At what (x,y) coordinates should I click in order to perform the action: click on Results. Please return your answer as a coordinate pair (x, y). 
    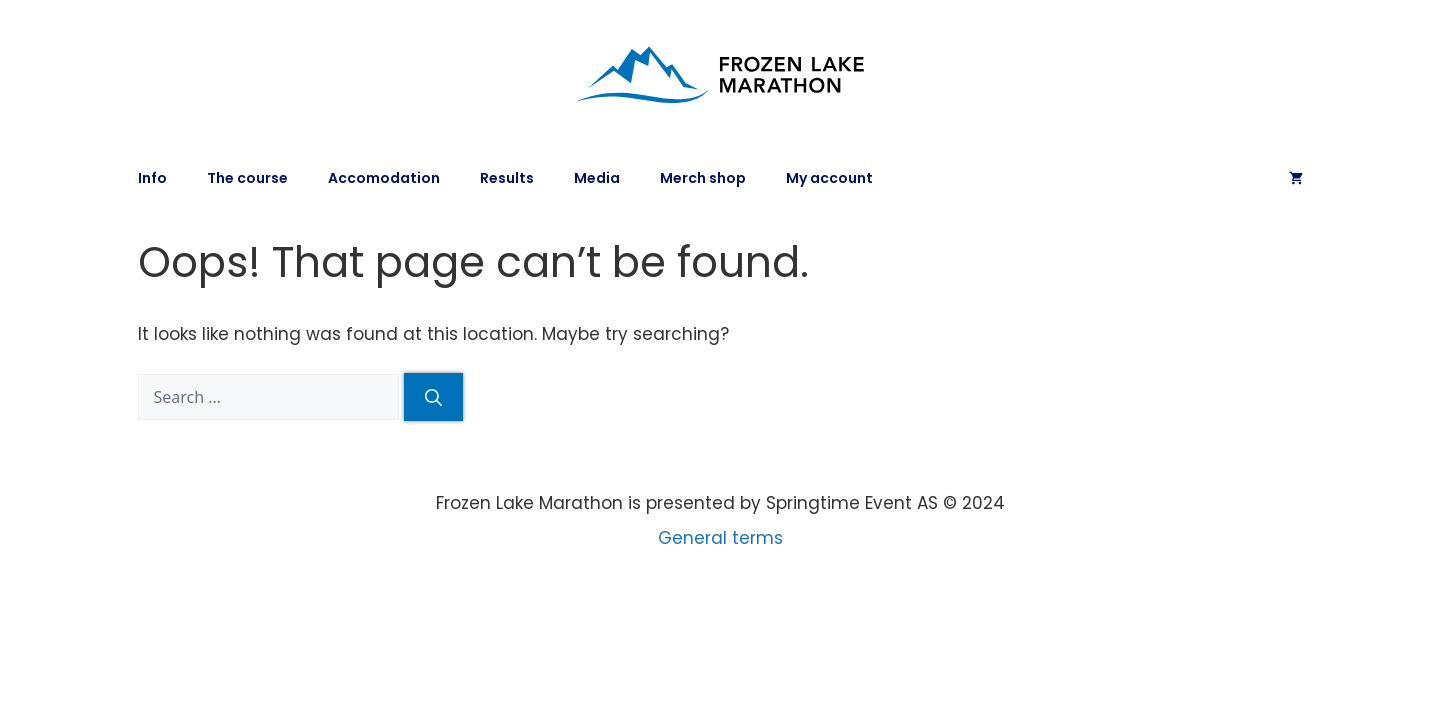
    Looking at the image, I should click on (507, 178).